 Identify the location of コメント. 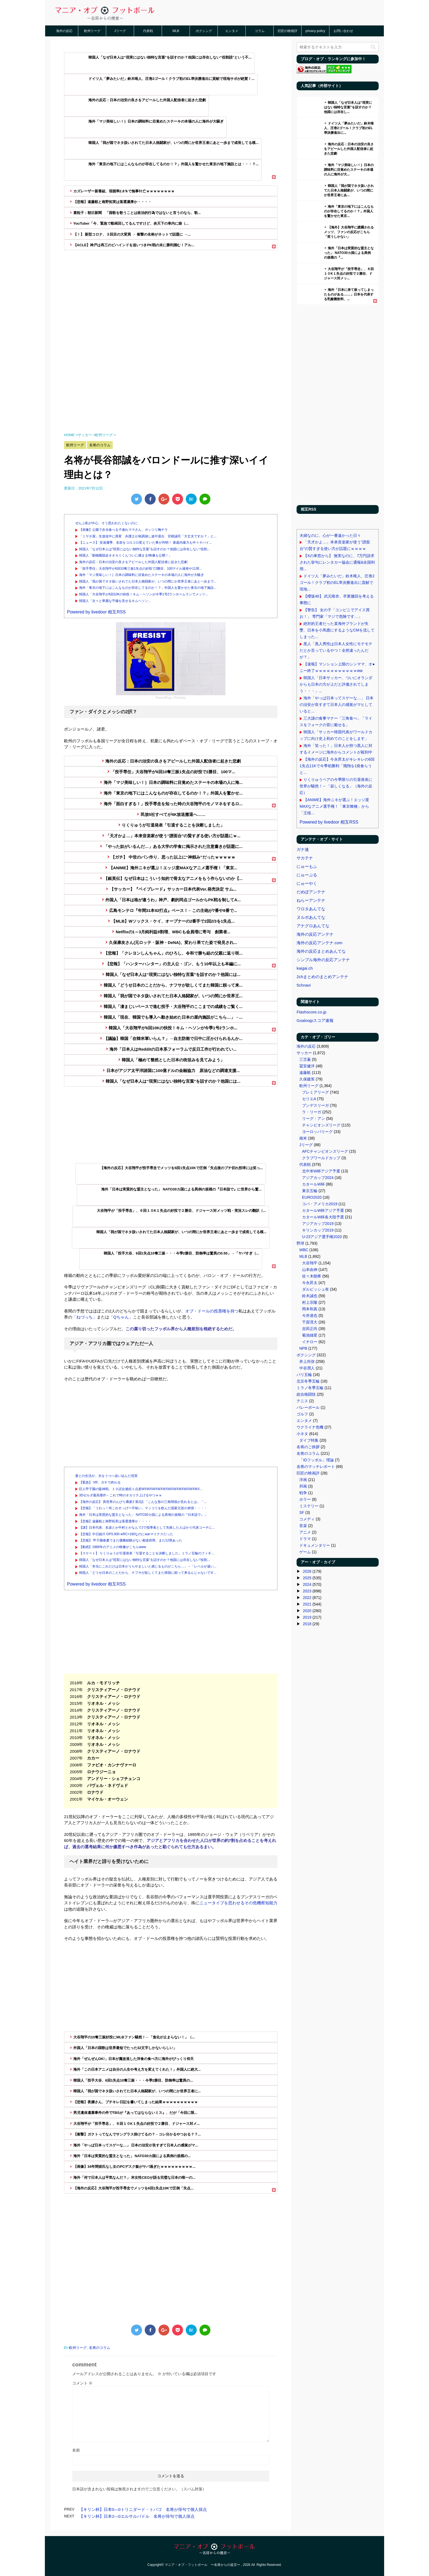
(82, 2383).